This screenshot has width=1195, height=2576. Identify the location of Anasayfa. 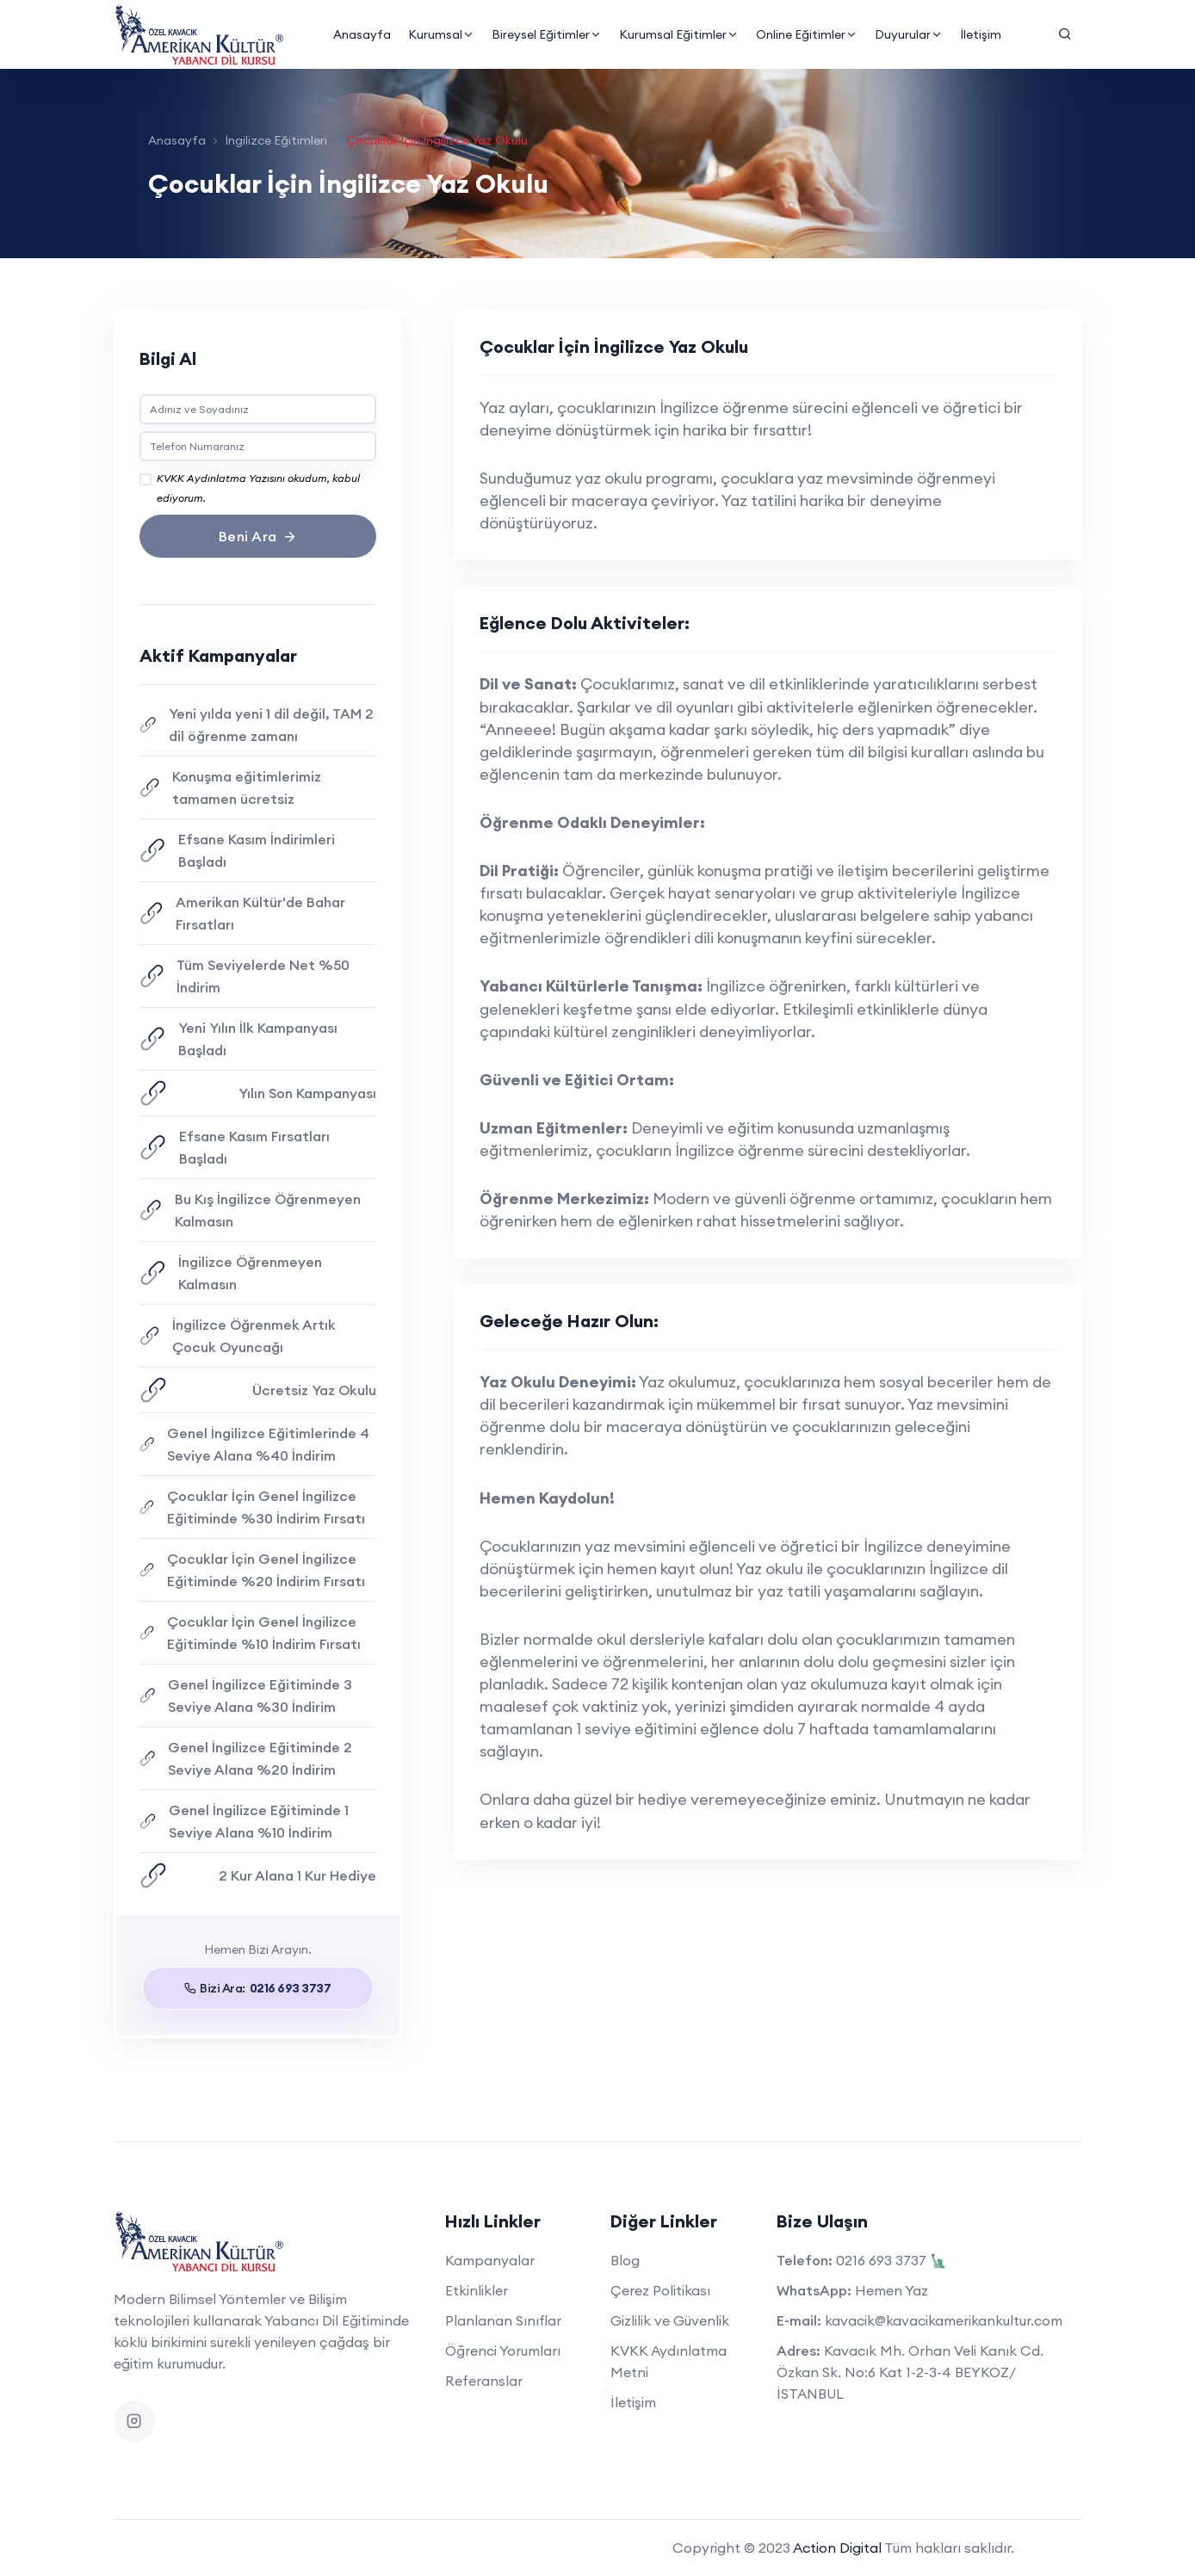
(361, 34).